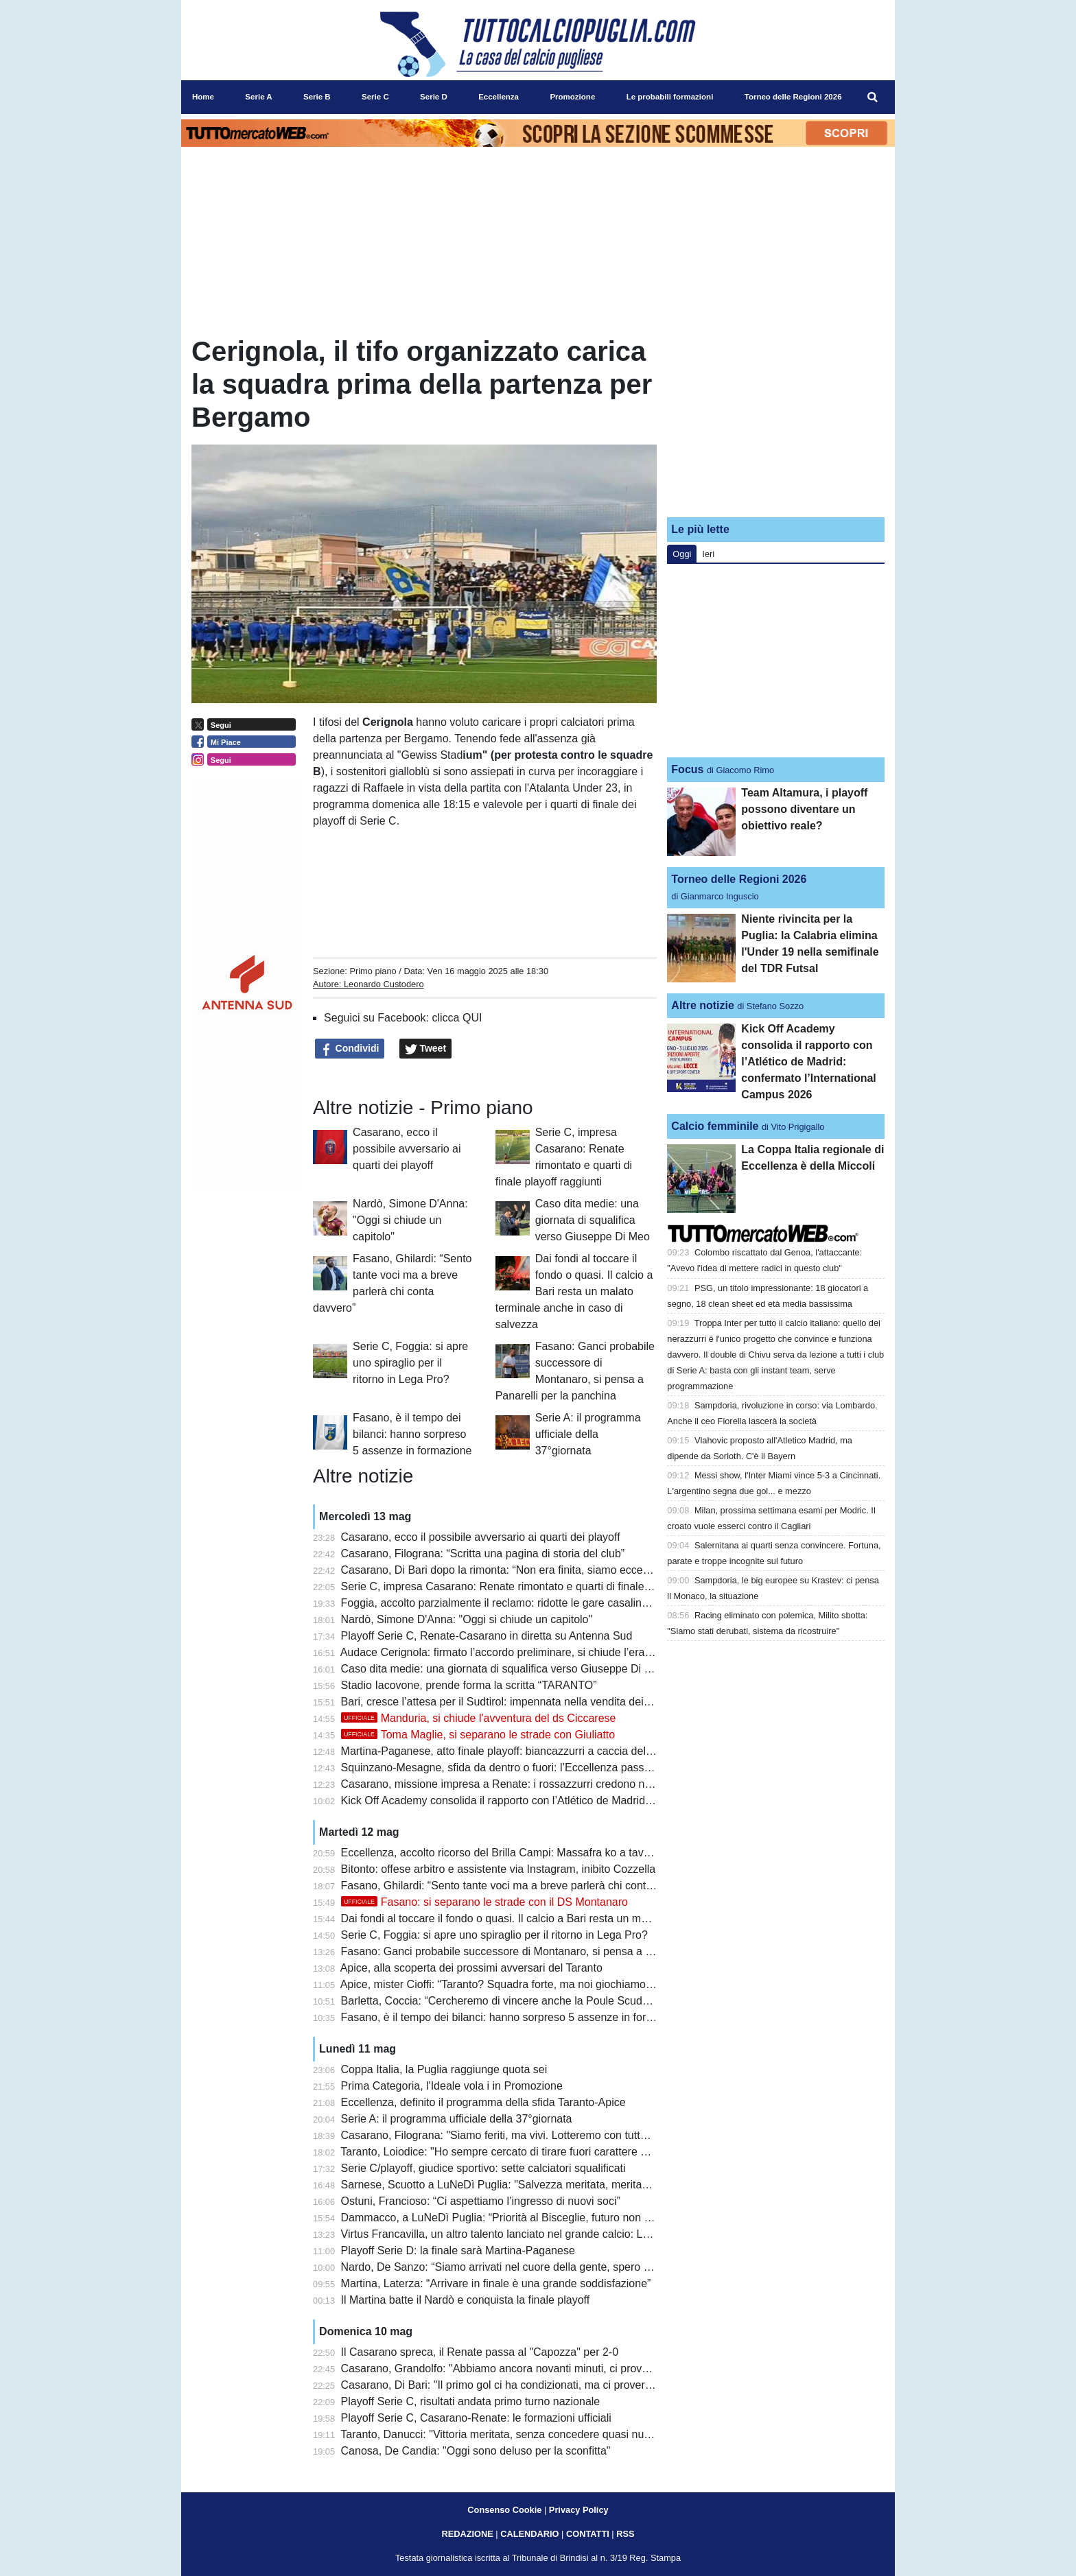  What do you see at coordinates (483, 1553) in the screenshot?
I see `Casarano, Filograna: “Scritta una pagina di storia del club”` at bounding box center [483, 1553].